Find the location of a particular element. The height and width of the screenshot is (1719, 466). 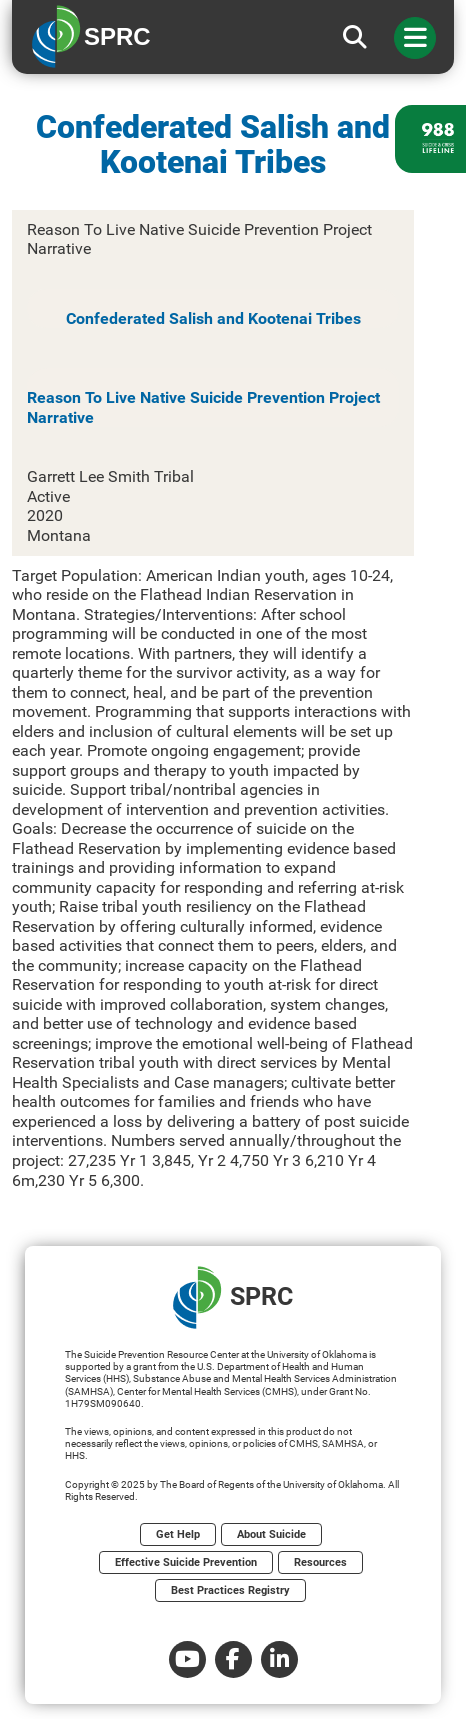

Best Practices Registry is located at coordinates (230, 1590).